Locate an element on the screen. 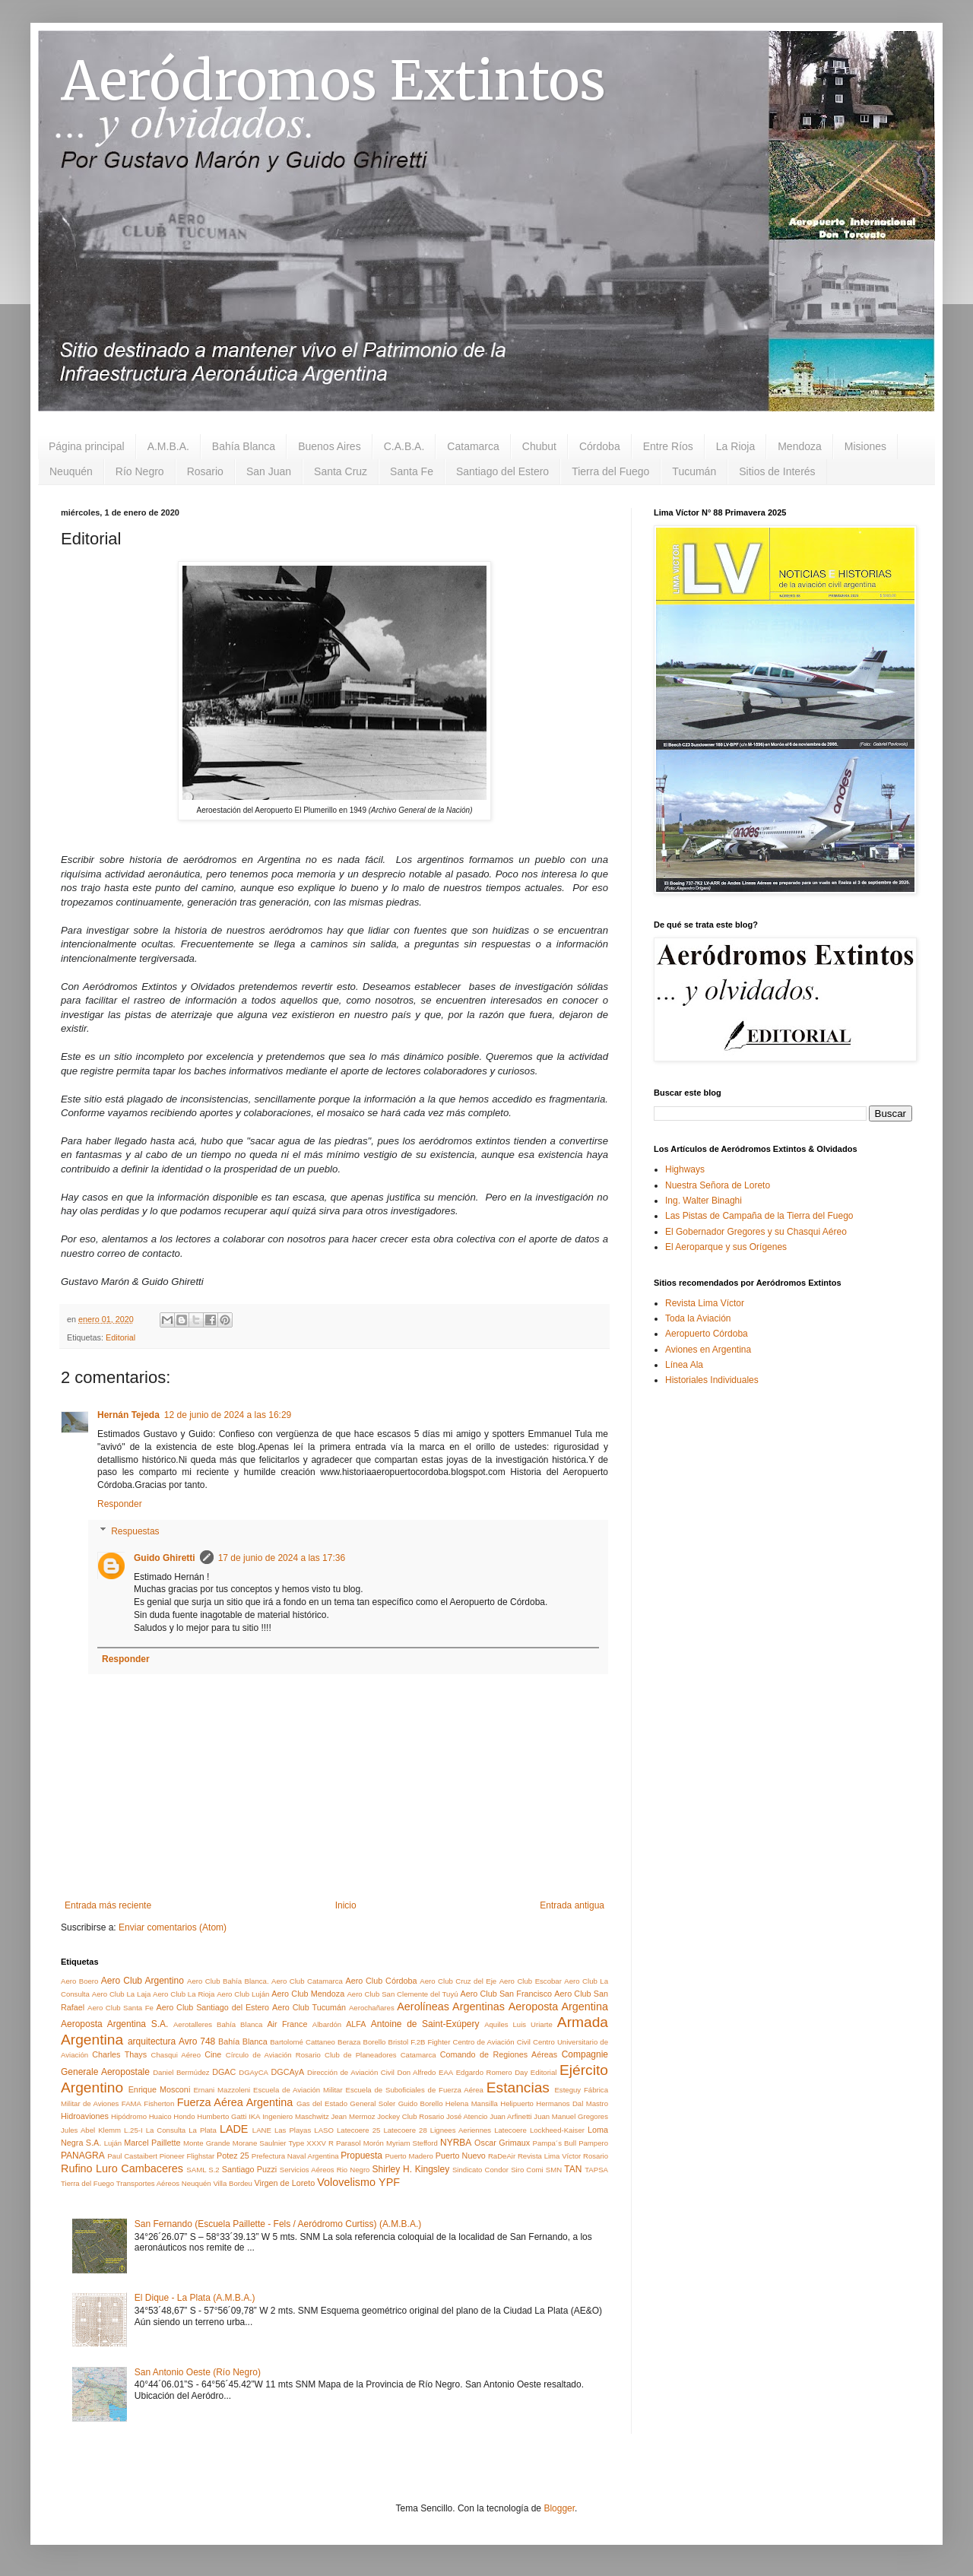  Neuquén is located at coordinates (71, 471).